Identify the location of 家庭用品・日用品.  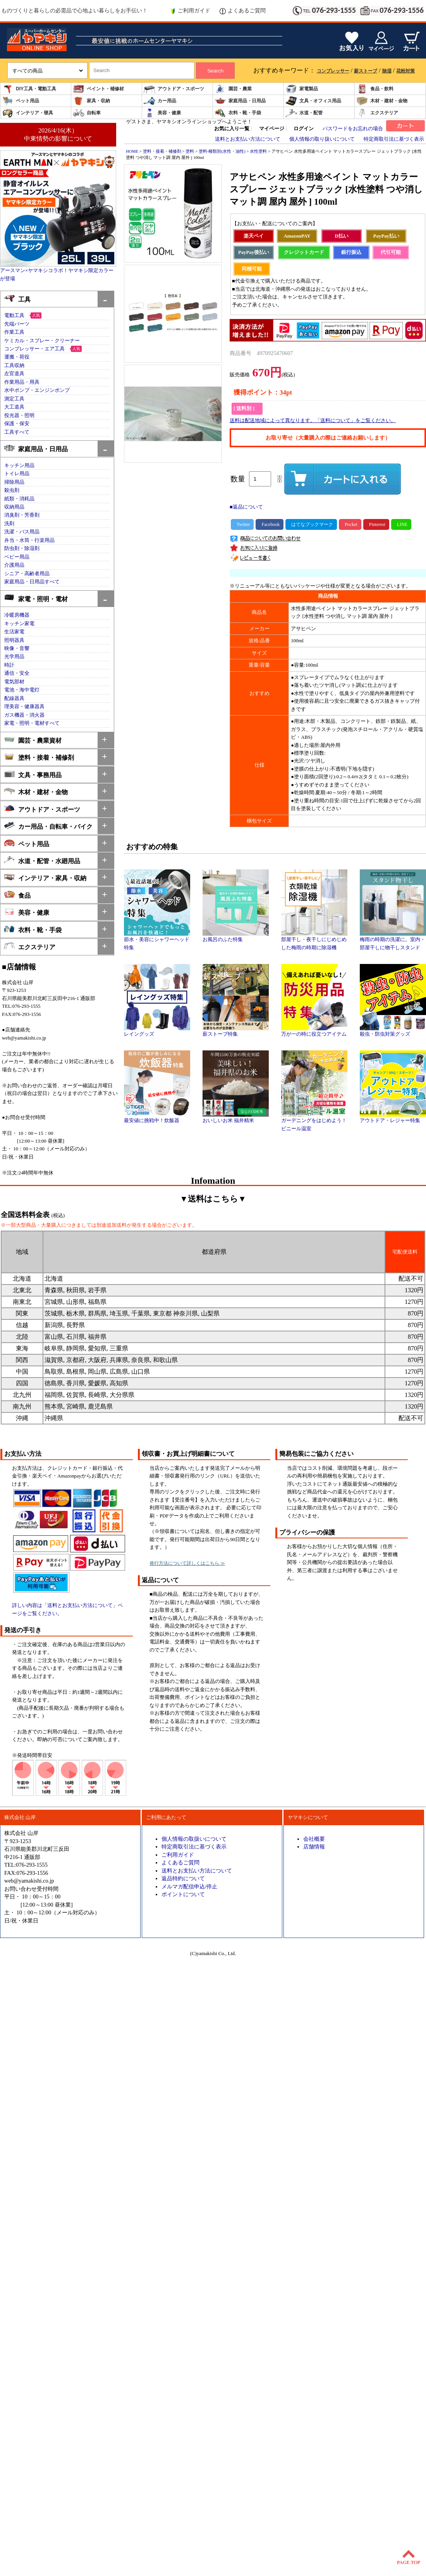
(240, 101).